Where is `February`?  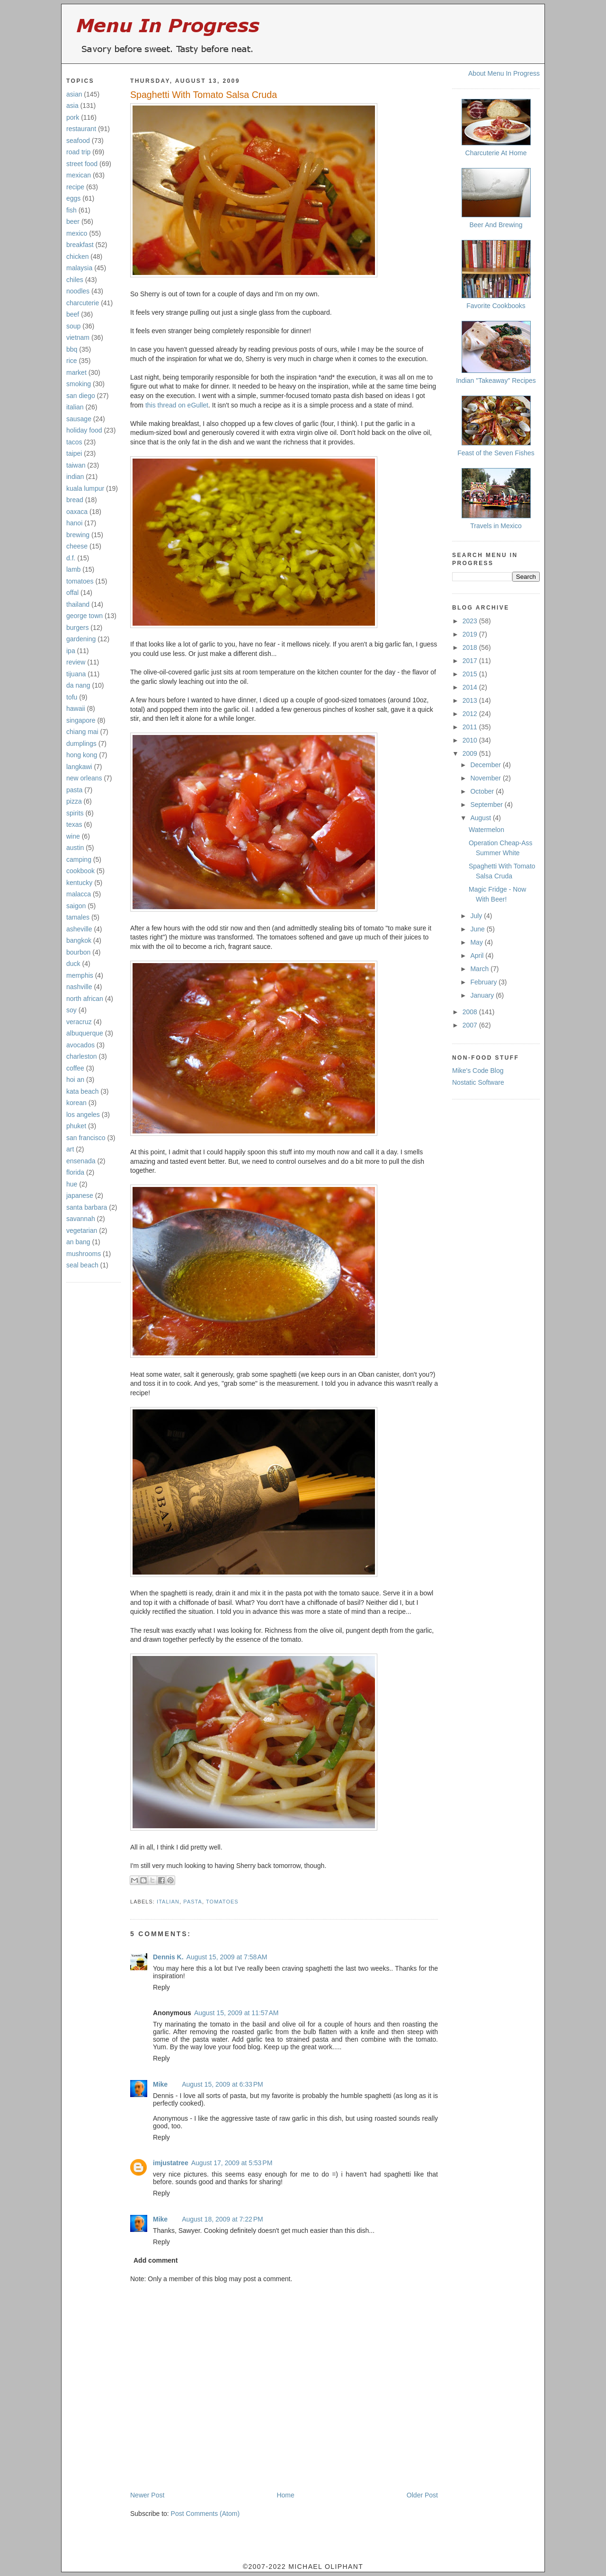 February is located at coordinates (484, 982).